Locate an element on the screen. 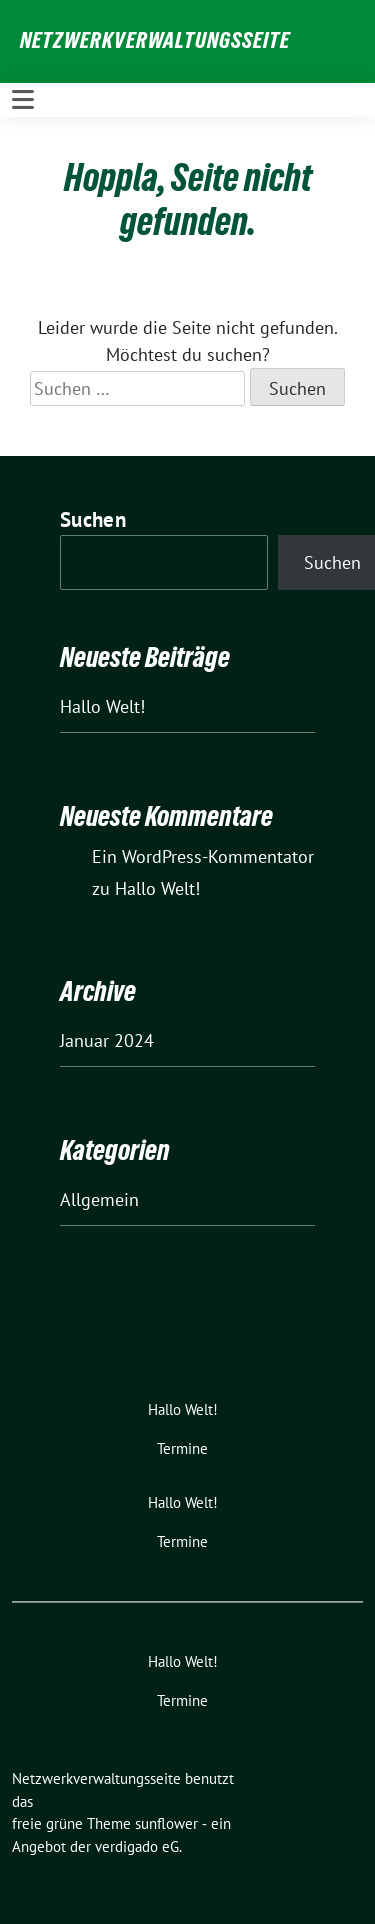  Hallo Welt! is located at coordinates (102, 706).